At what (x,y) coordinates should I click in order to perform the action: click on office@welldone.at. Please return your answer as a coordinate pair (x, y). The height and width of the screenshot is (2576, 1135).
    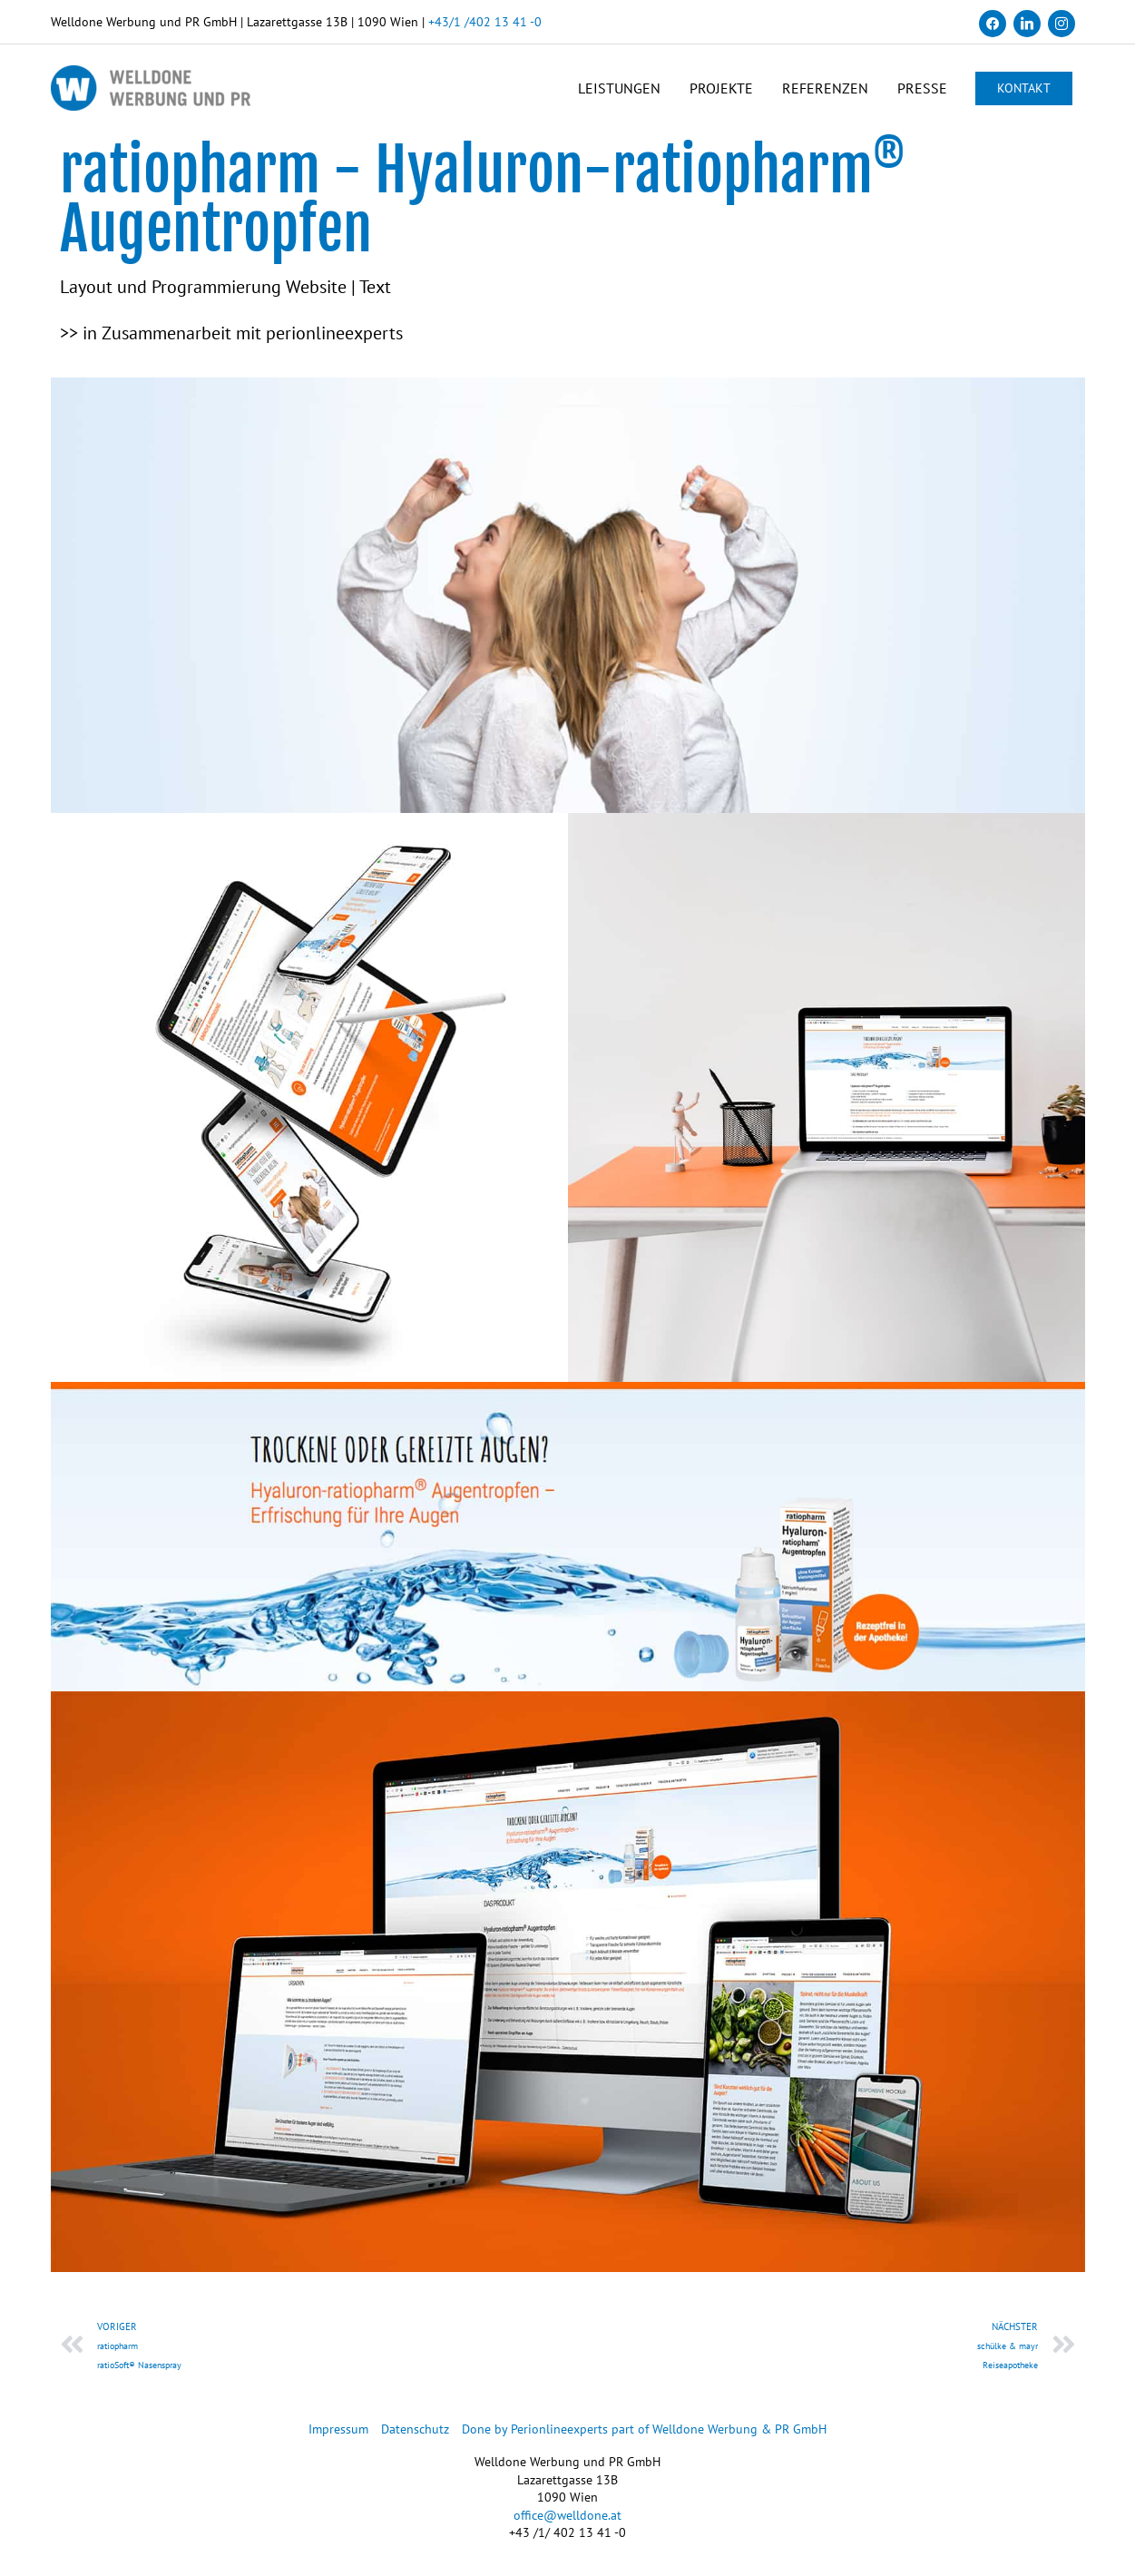
    Looking at the image, I should click on (567, 2515).